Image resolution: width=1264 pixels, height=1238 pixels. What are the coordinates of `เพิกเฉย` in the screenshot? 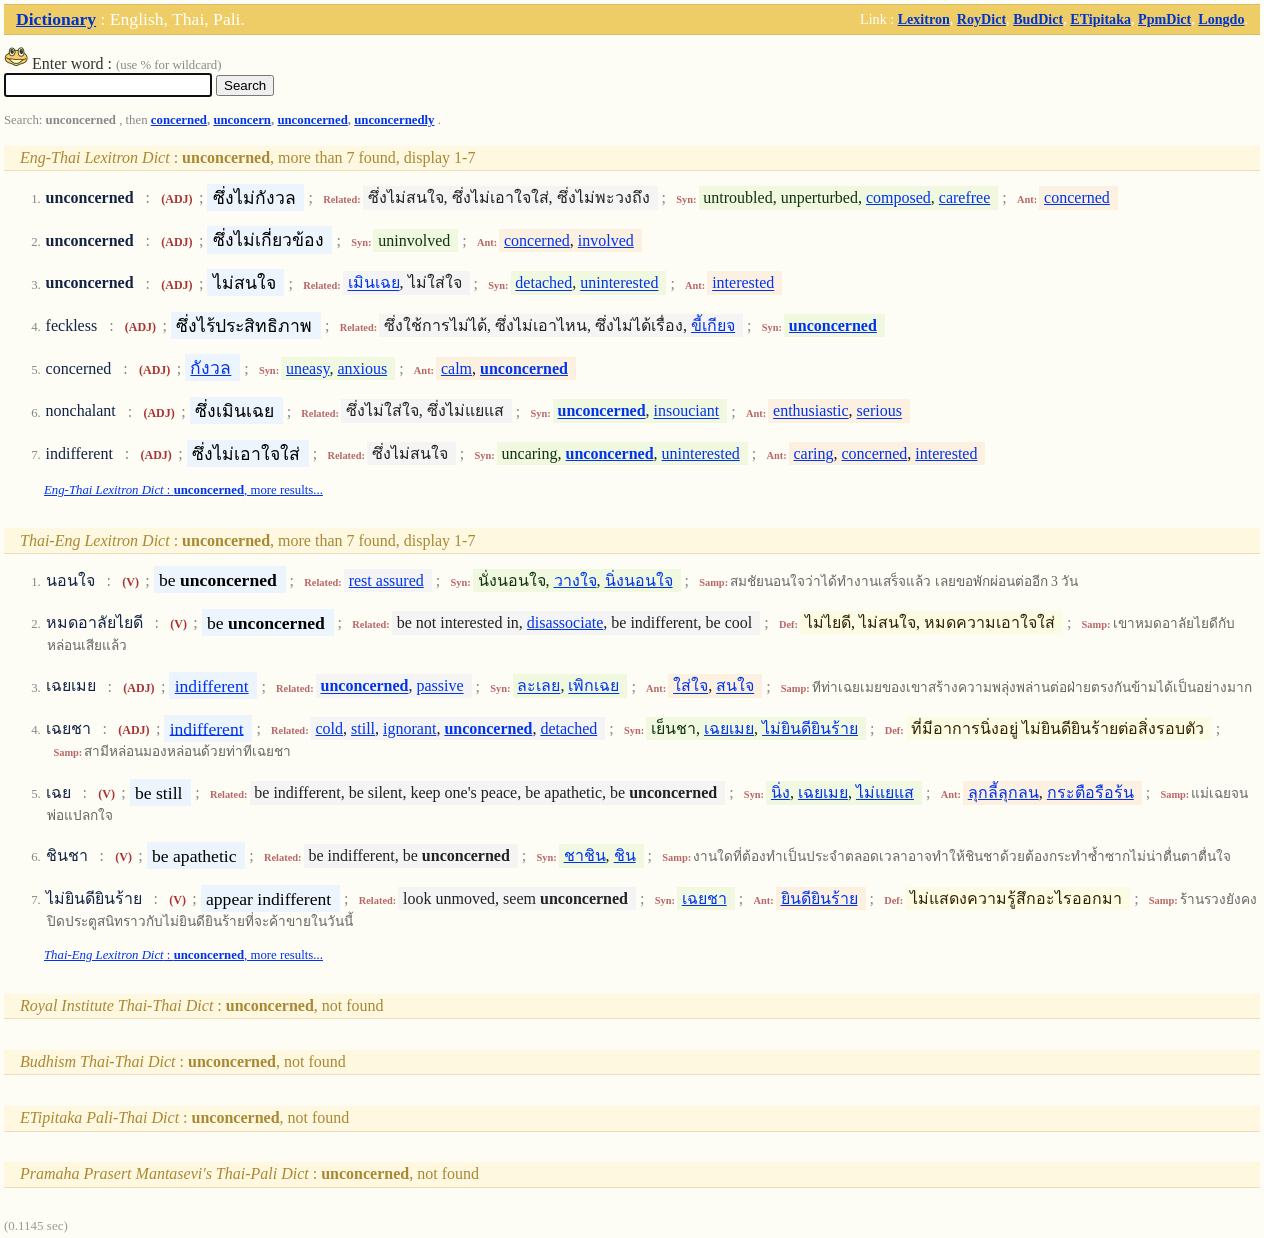 It's located at (593, 686).